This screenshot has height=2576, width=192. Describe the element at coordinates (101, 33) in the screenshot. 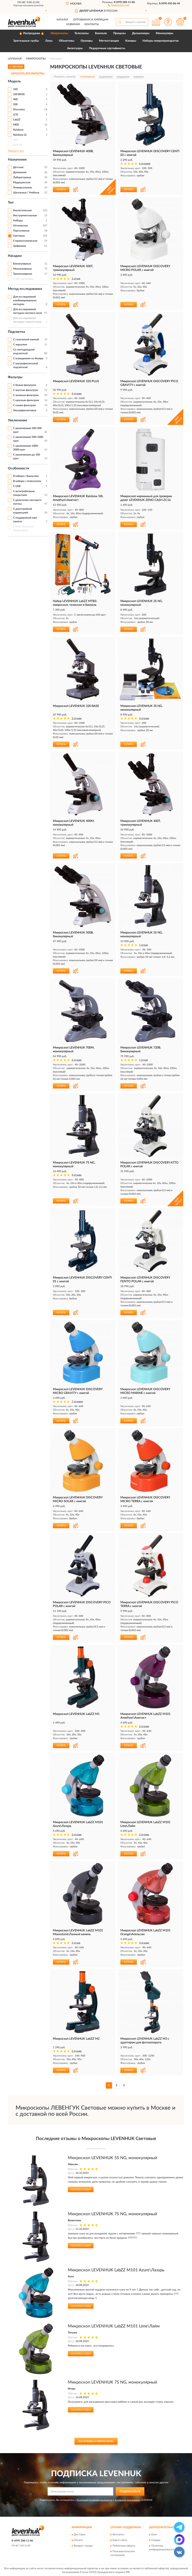

I see `Бинокли` at that location.